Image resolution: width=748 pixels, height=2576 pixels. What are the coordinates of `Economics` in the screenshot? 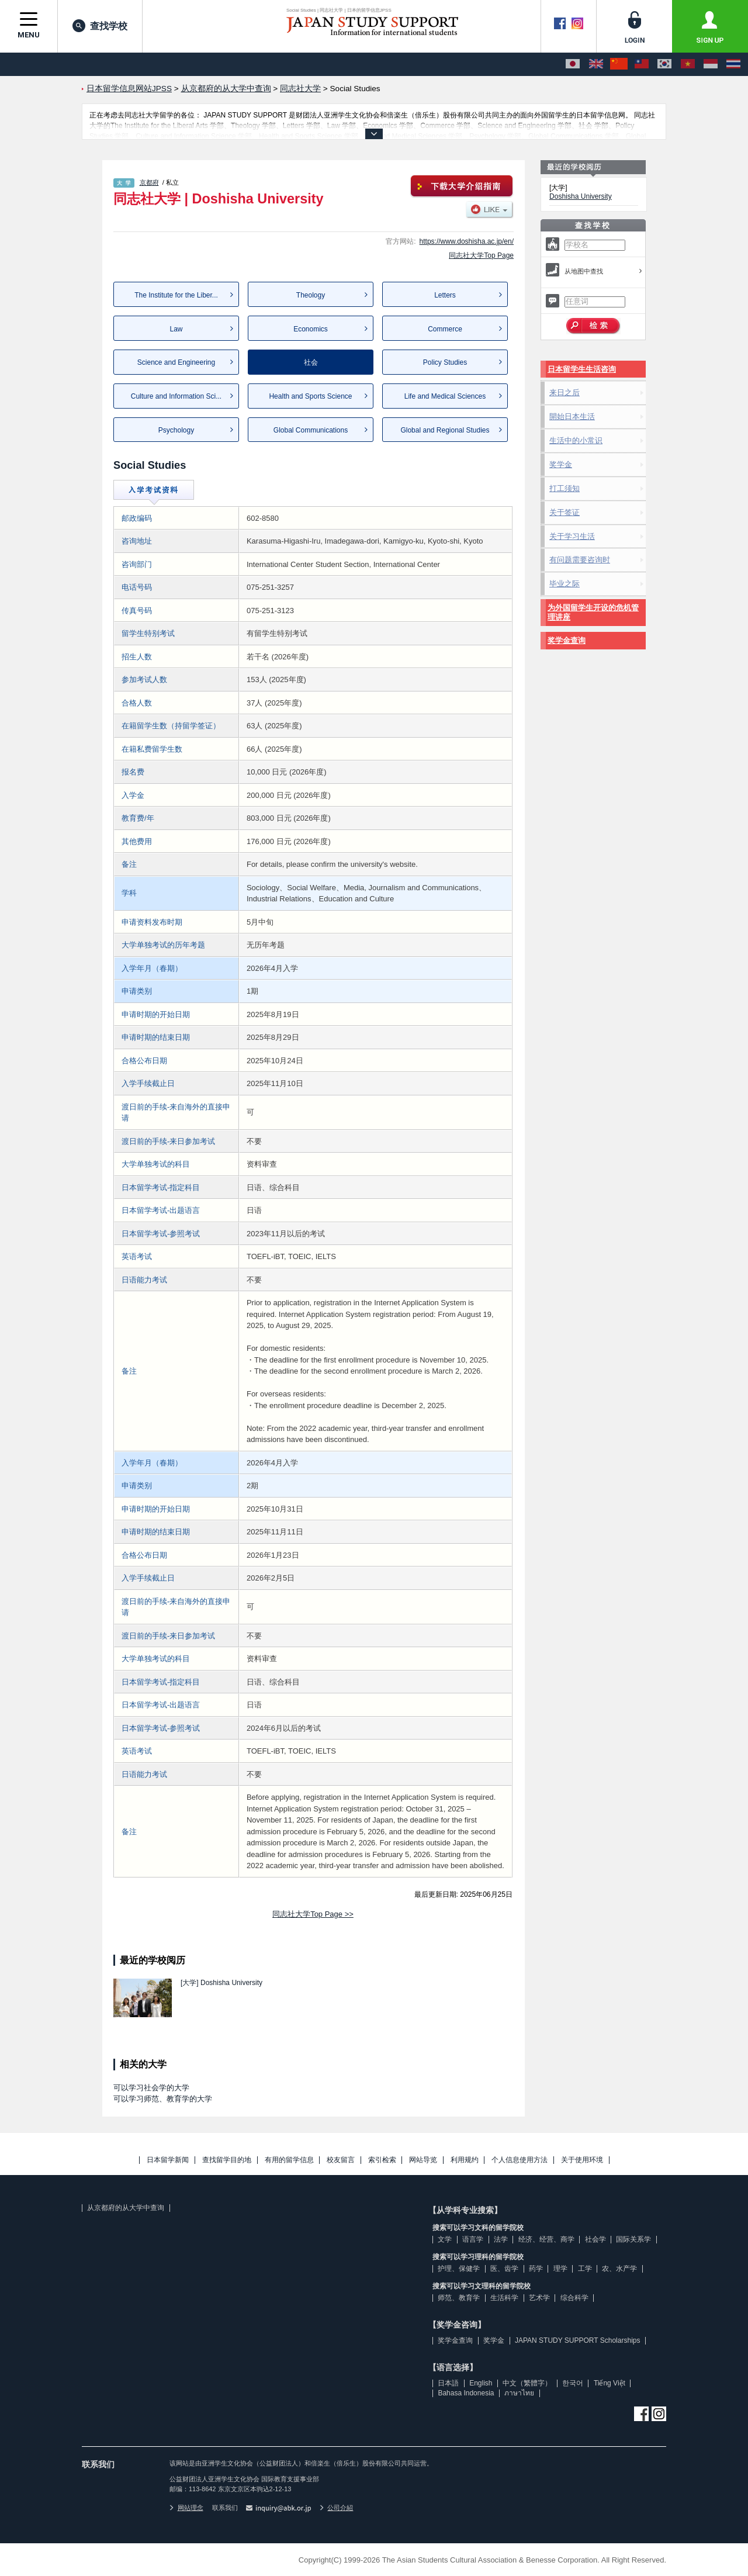 It's located at (310, 329).